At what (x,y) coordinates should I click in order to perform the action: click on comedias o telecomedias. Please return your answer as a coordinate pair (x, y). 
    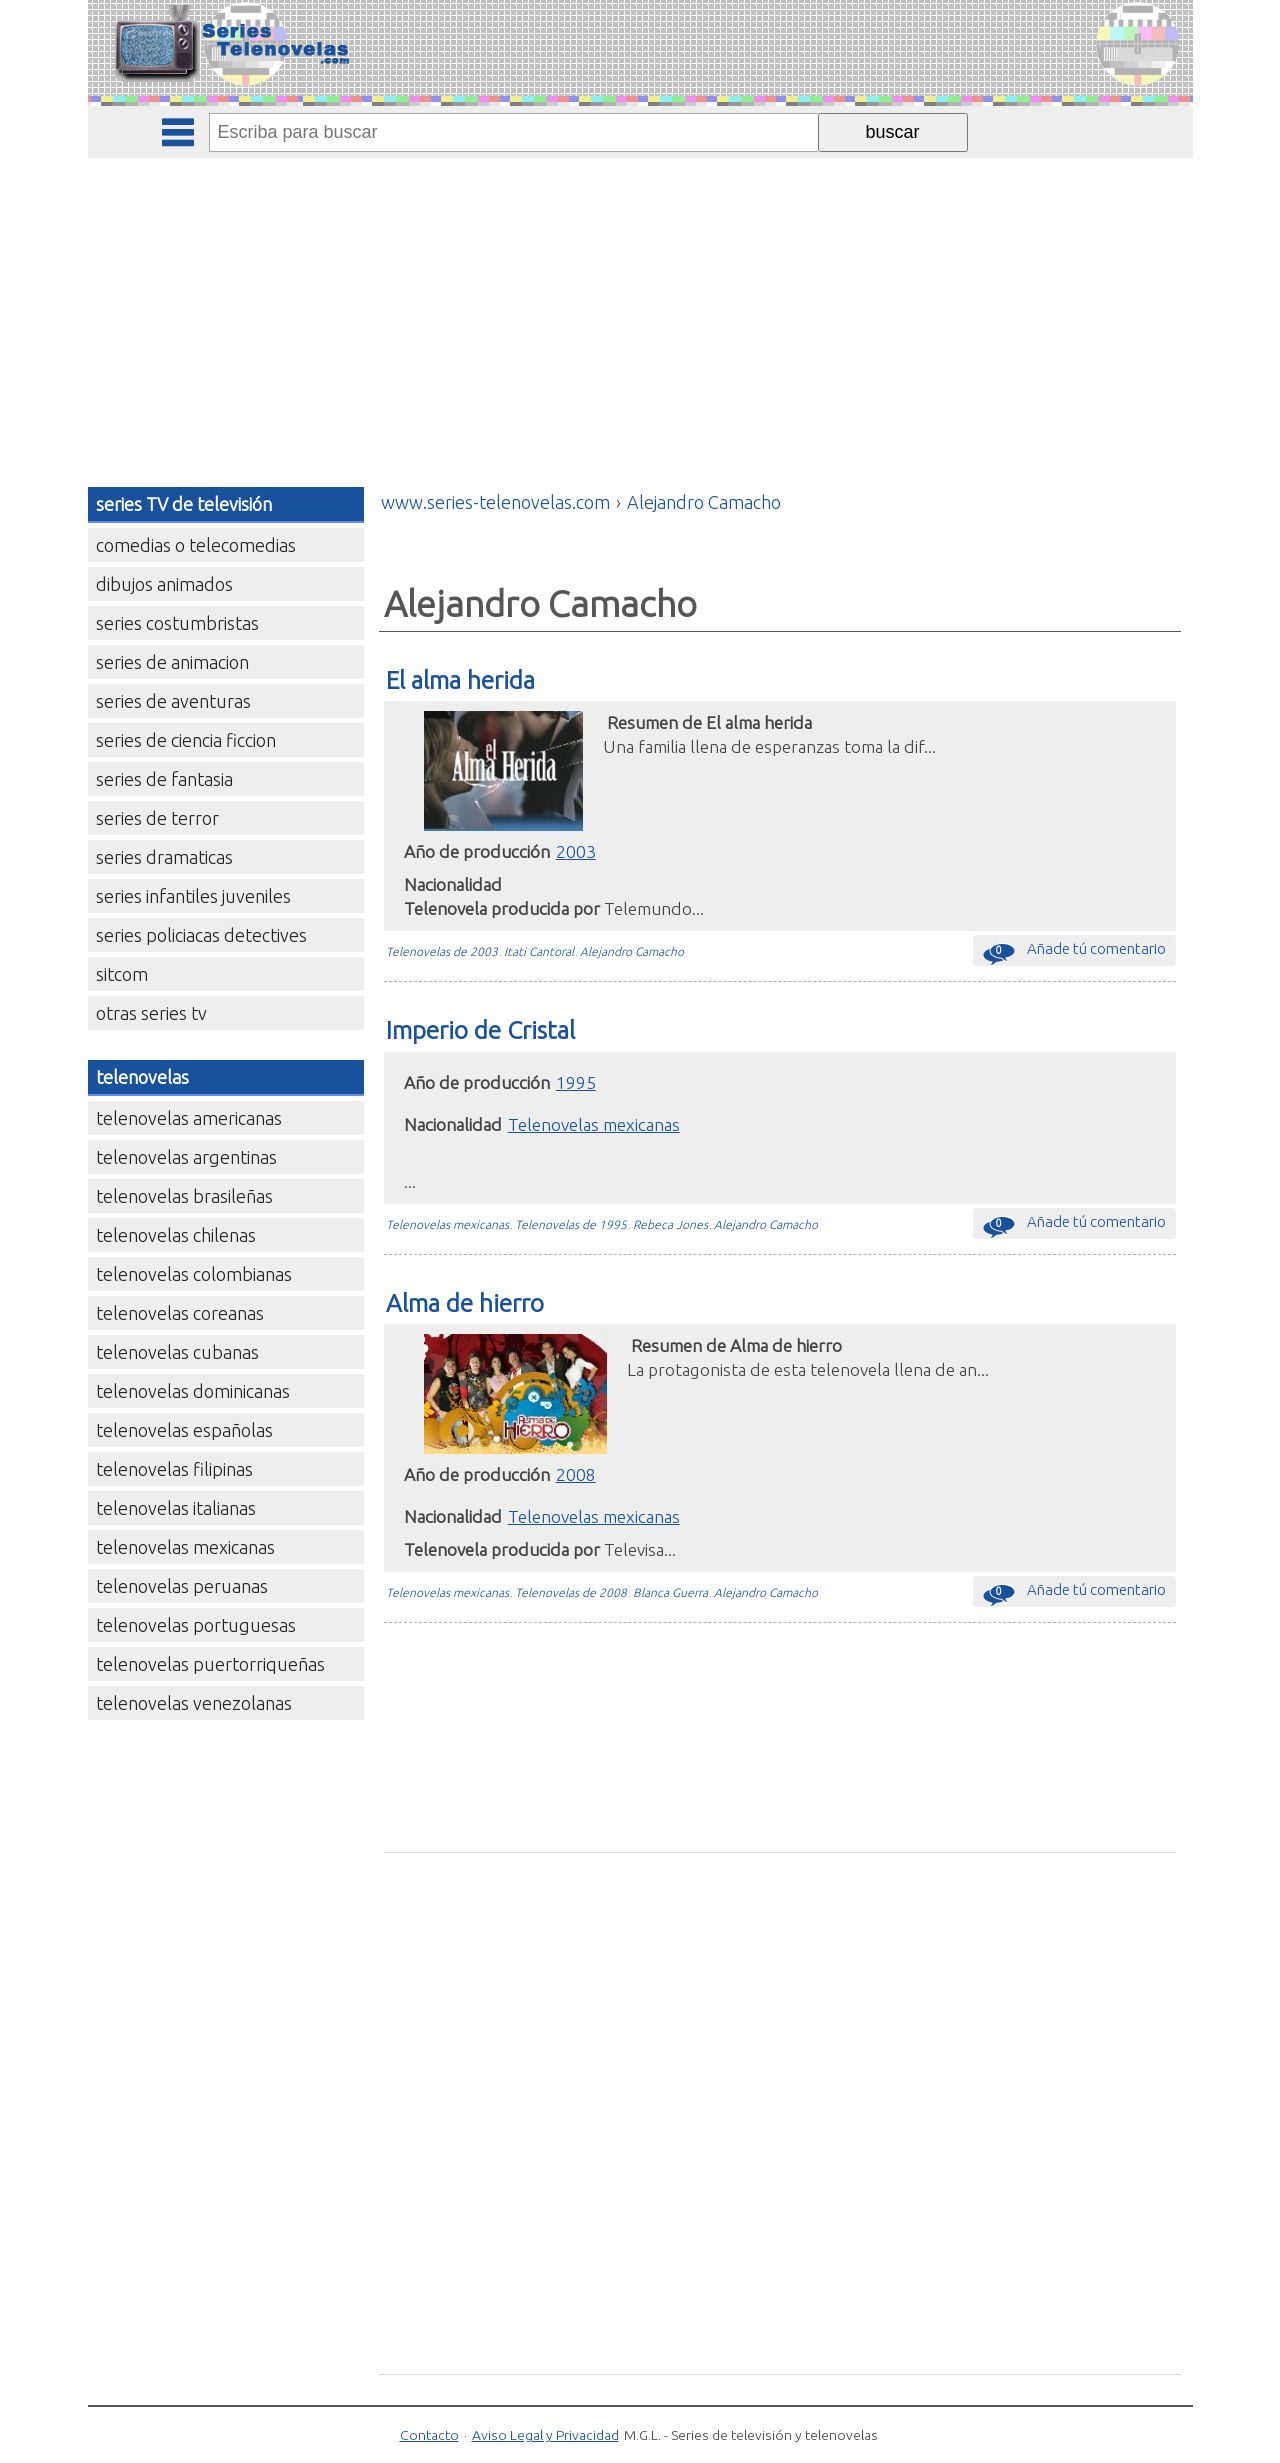
    Looking at the image, I should click on (196, 545).